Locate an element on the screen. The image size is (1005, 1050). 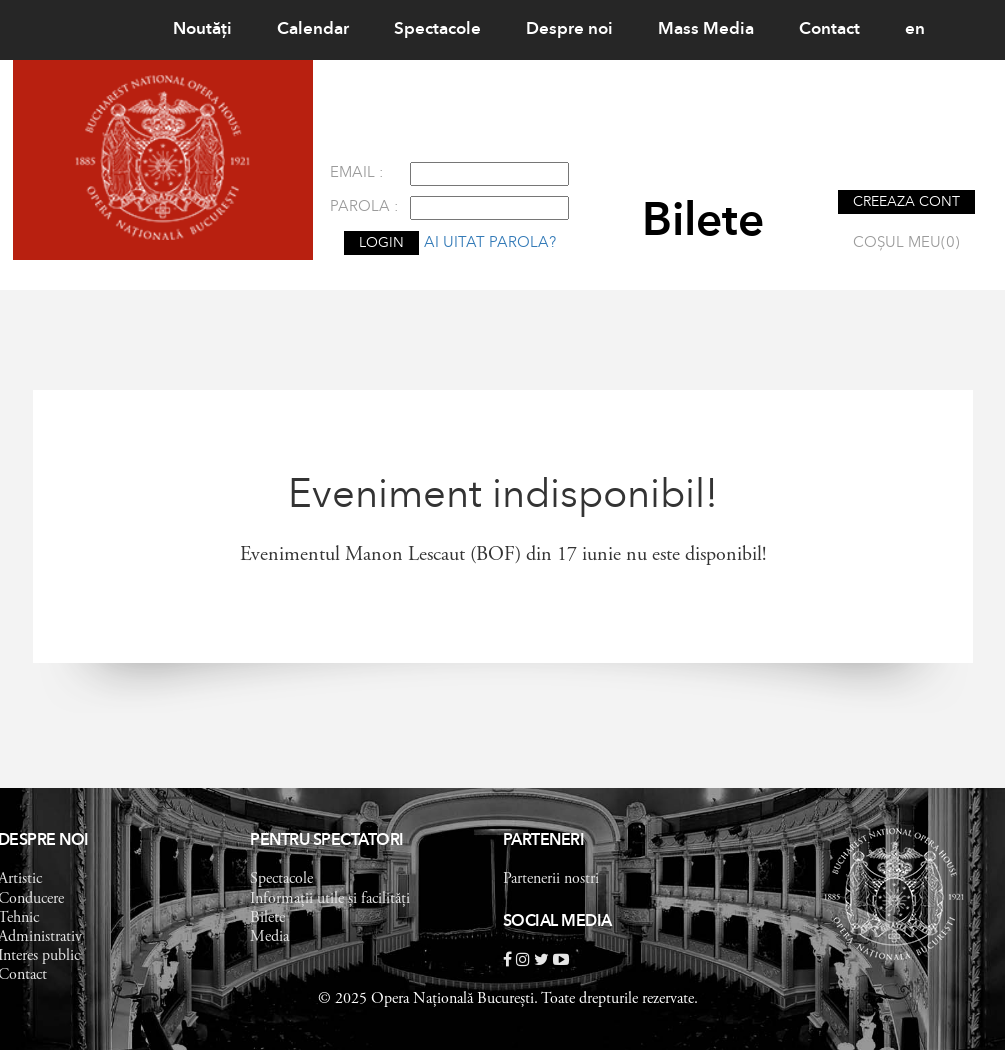
Parteneri is located at coordinates (544, 841).